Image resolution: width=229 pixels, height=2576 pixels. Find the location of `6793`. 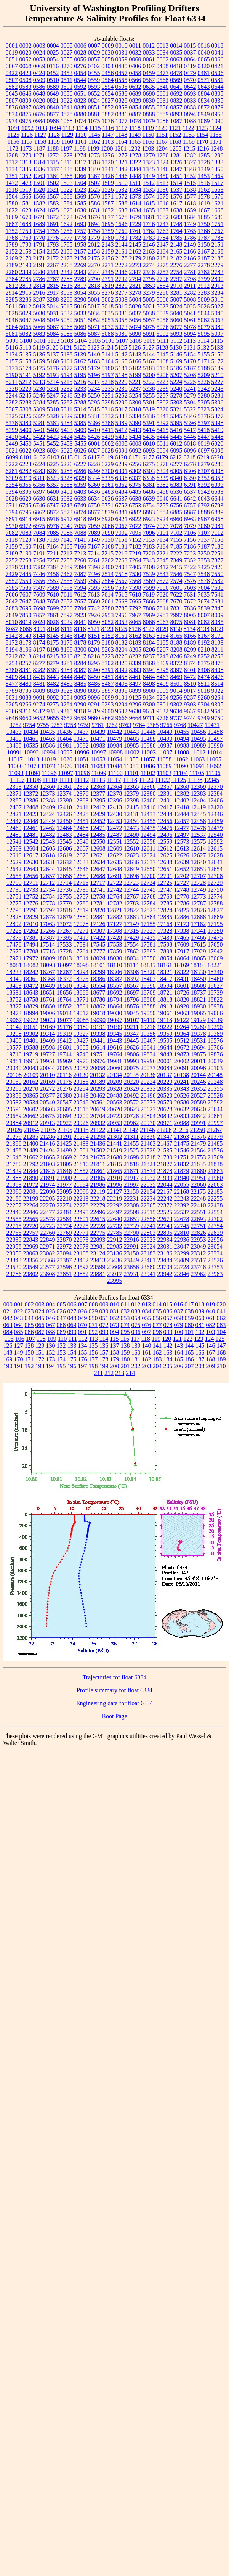

6793 is located at coordinates (217, 505).